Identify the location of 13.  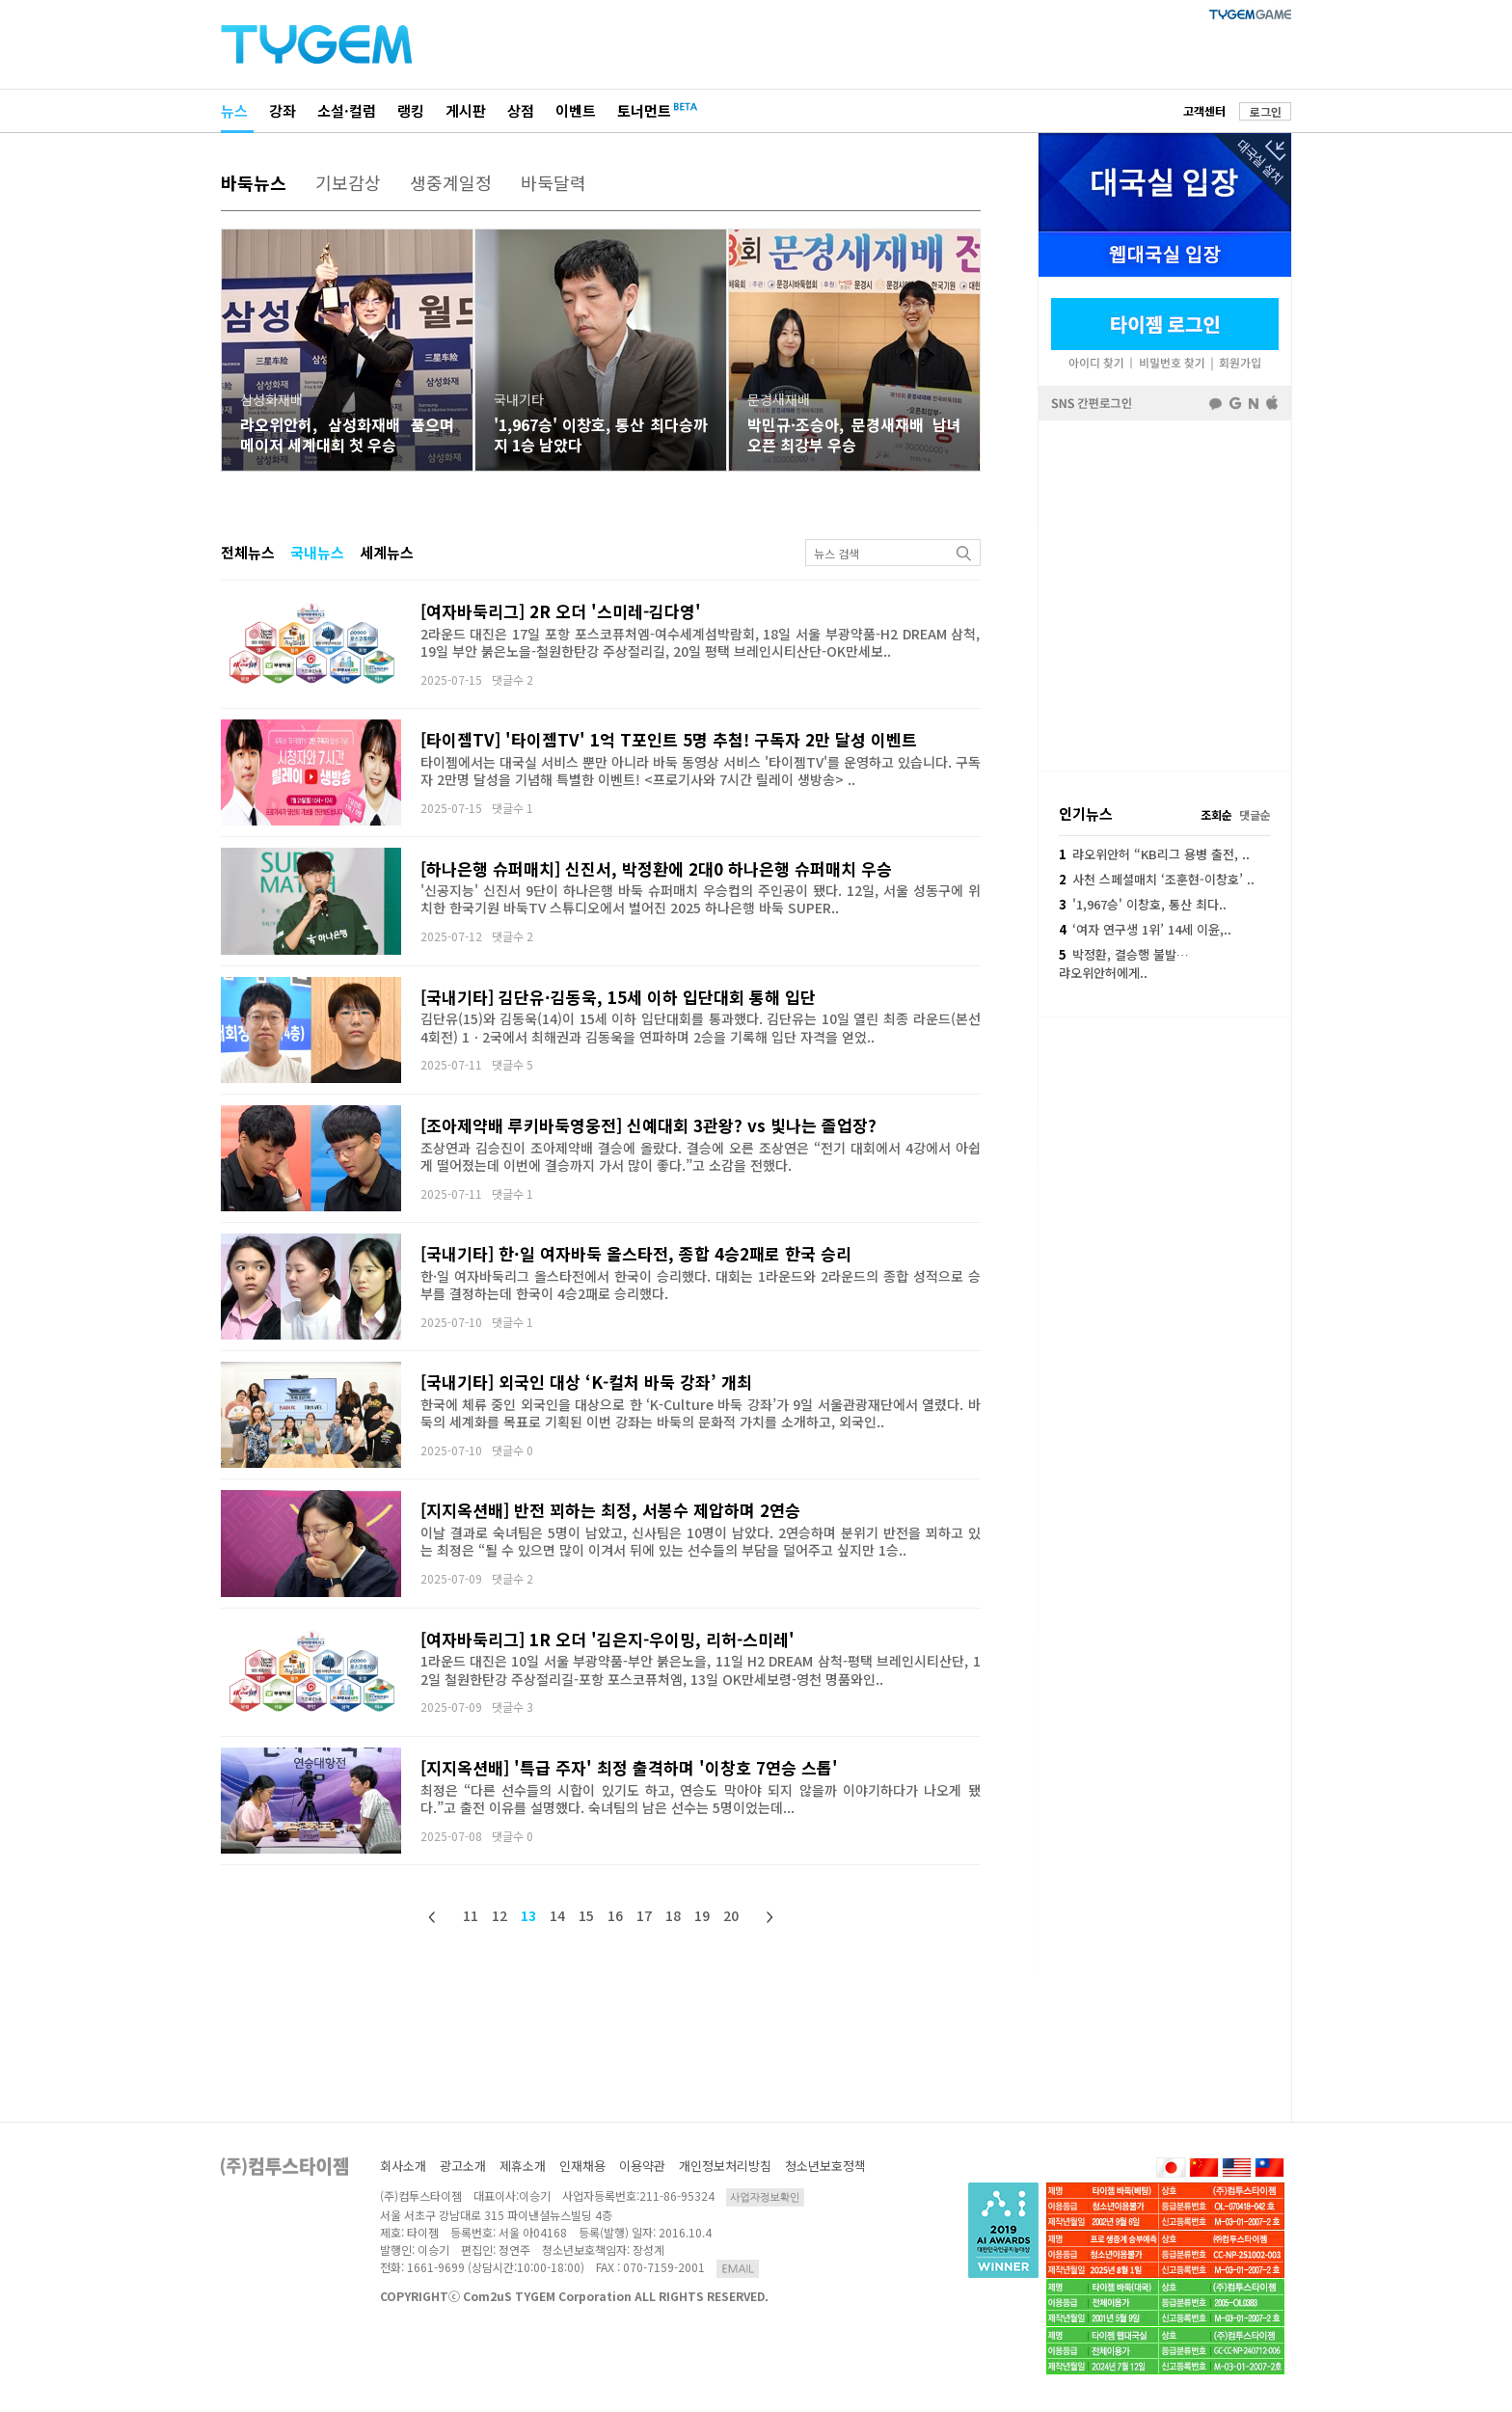
(528, 1915).